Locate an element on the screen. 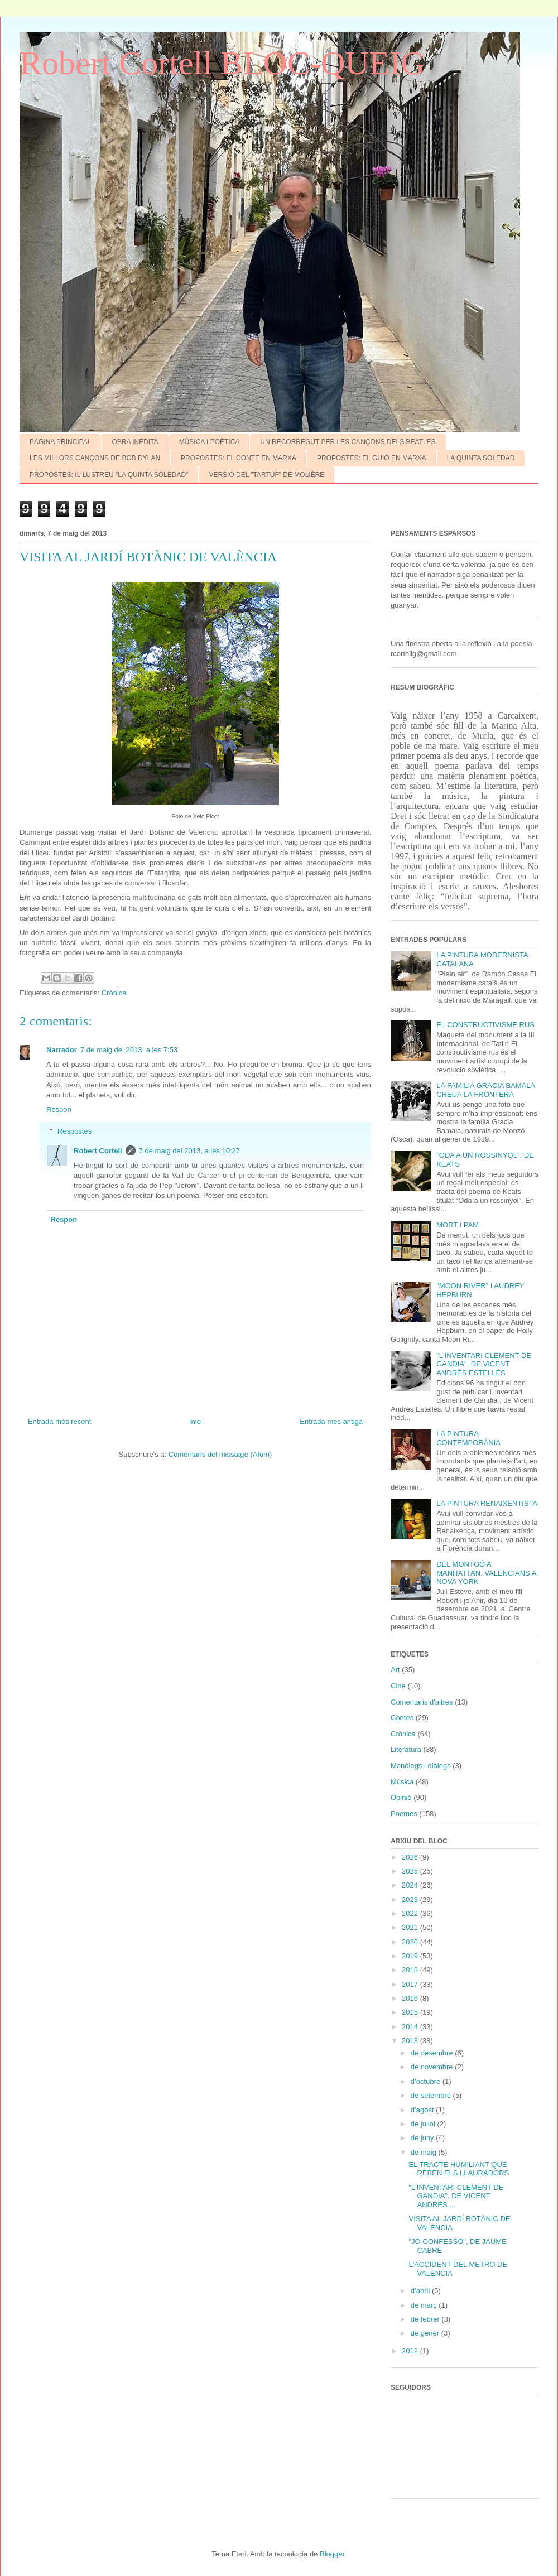 Image resolution: width=558 pixels, height=2576 pixels. de juliol is located at coordinates (424, 2124).